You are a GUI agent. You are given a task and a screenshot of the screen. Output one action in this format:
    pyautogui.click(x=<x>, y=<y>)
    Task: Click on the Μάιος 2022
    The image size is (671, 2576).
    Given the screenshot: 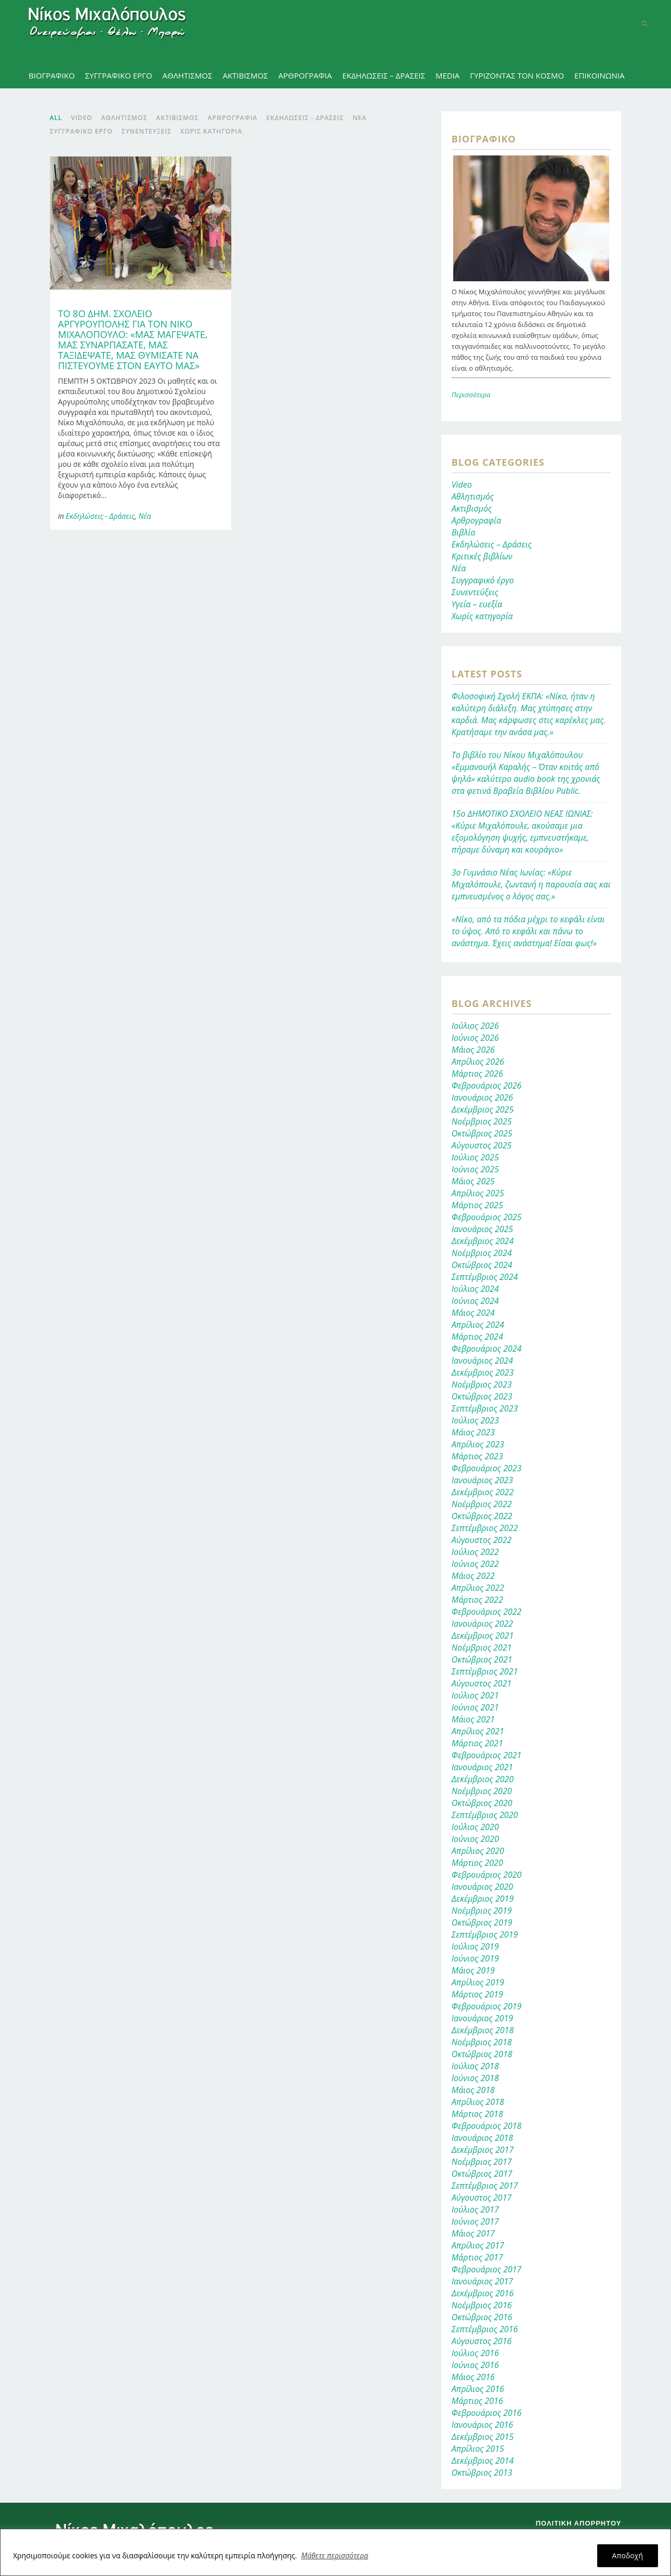 What is the action you would take?
    pyautogui.click(x=473, y=1575)
    